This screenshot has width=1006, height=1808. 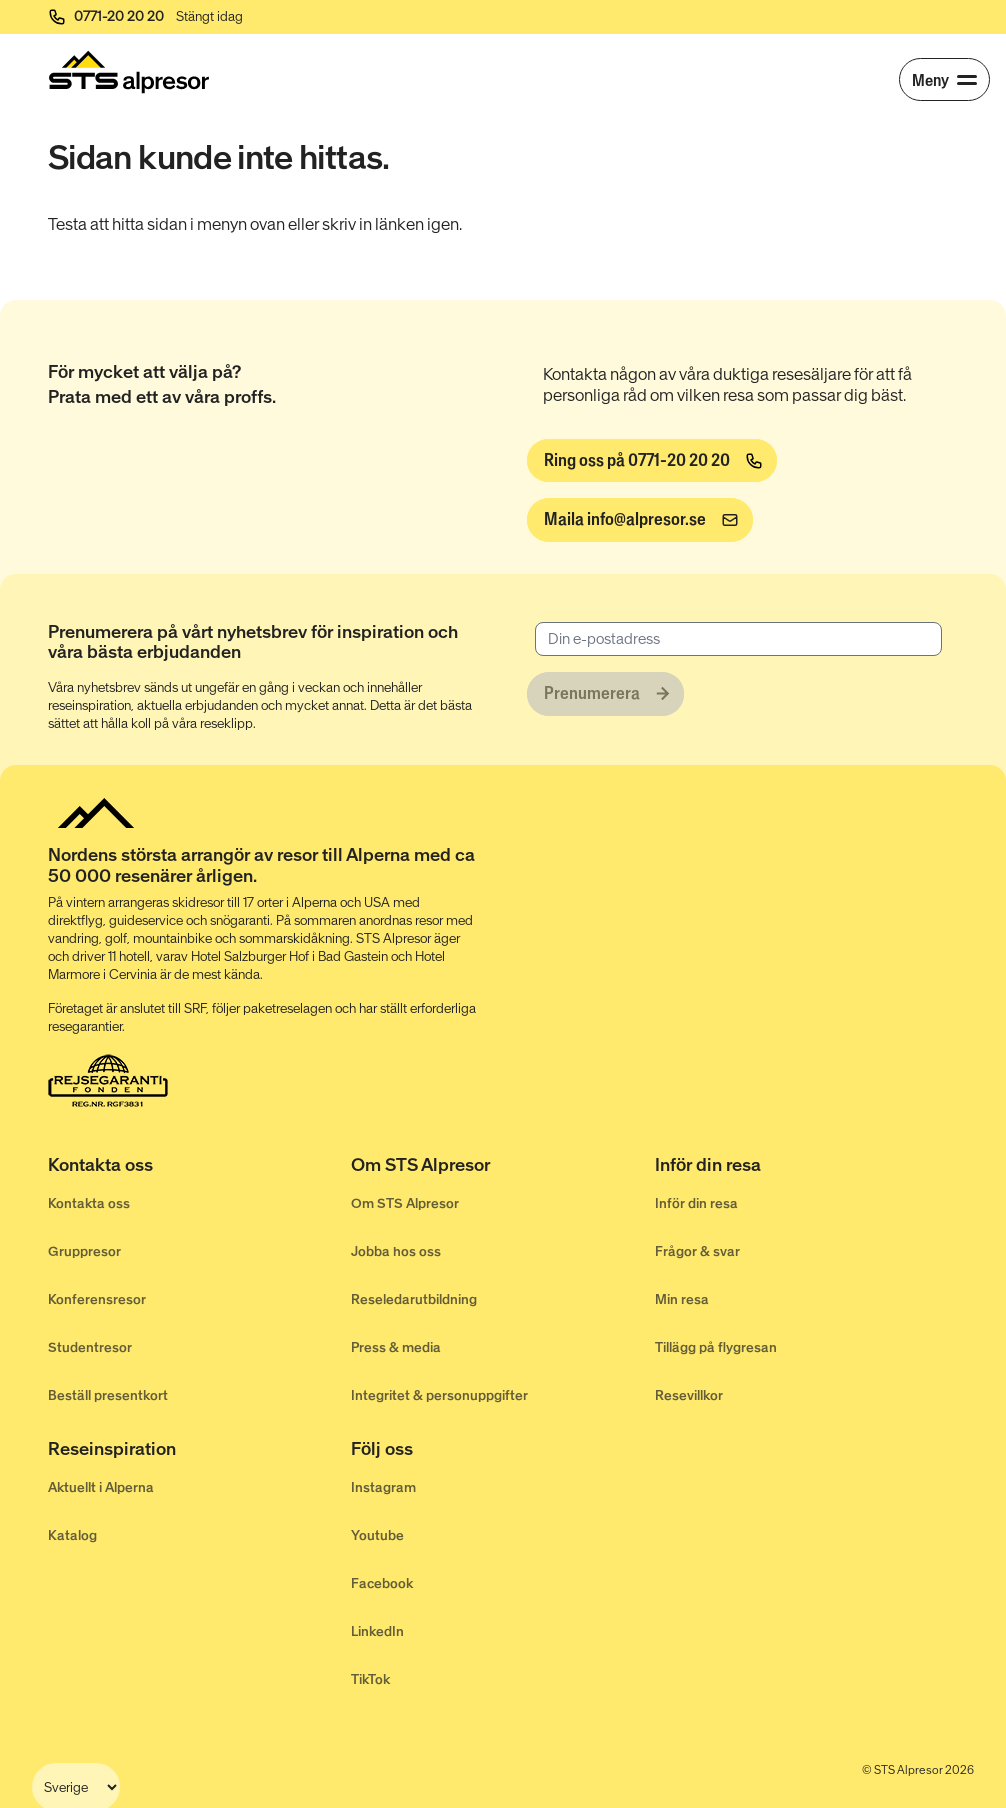 What do you see at coordinates (383, 1487) in the screenshot?
I see `Instagram` at bounding box center [383, 1487].